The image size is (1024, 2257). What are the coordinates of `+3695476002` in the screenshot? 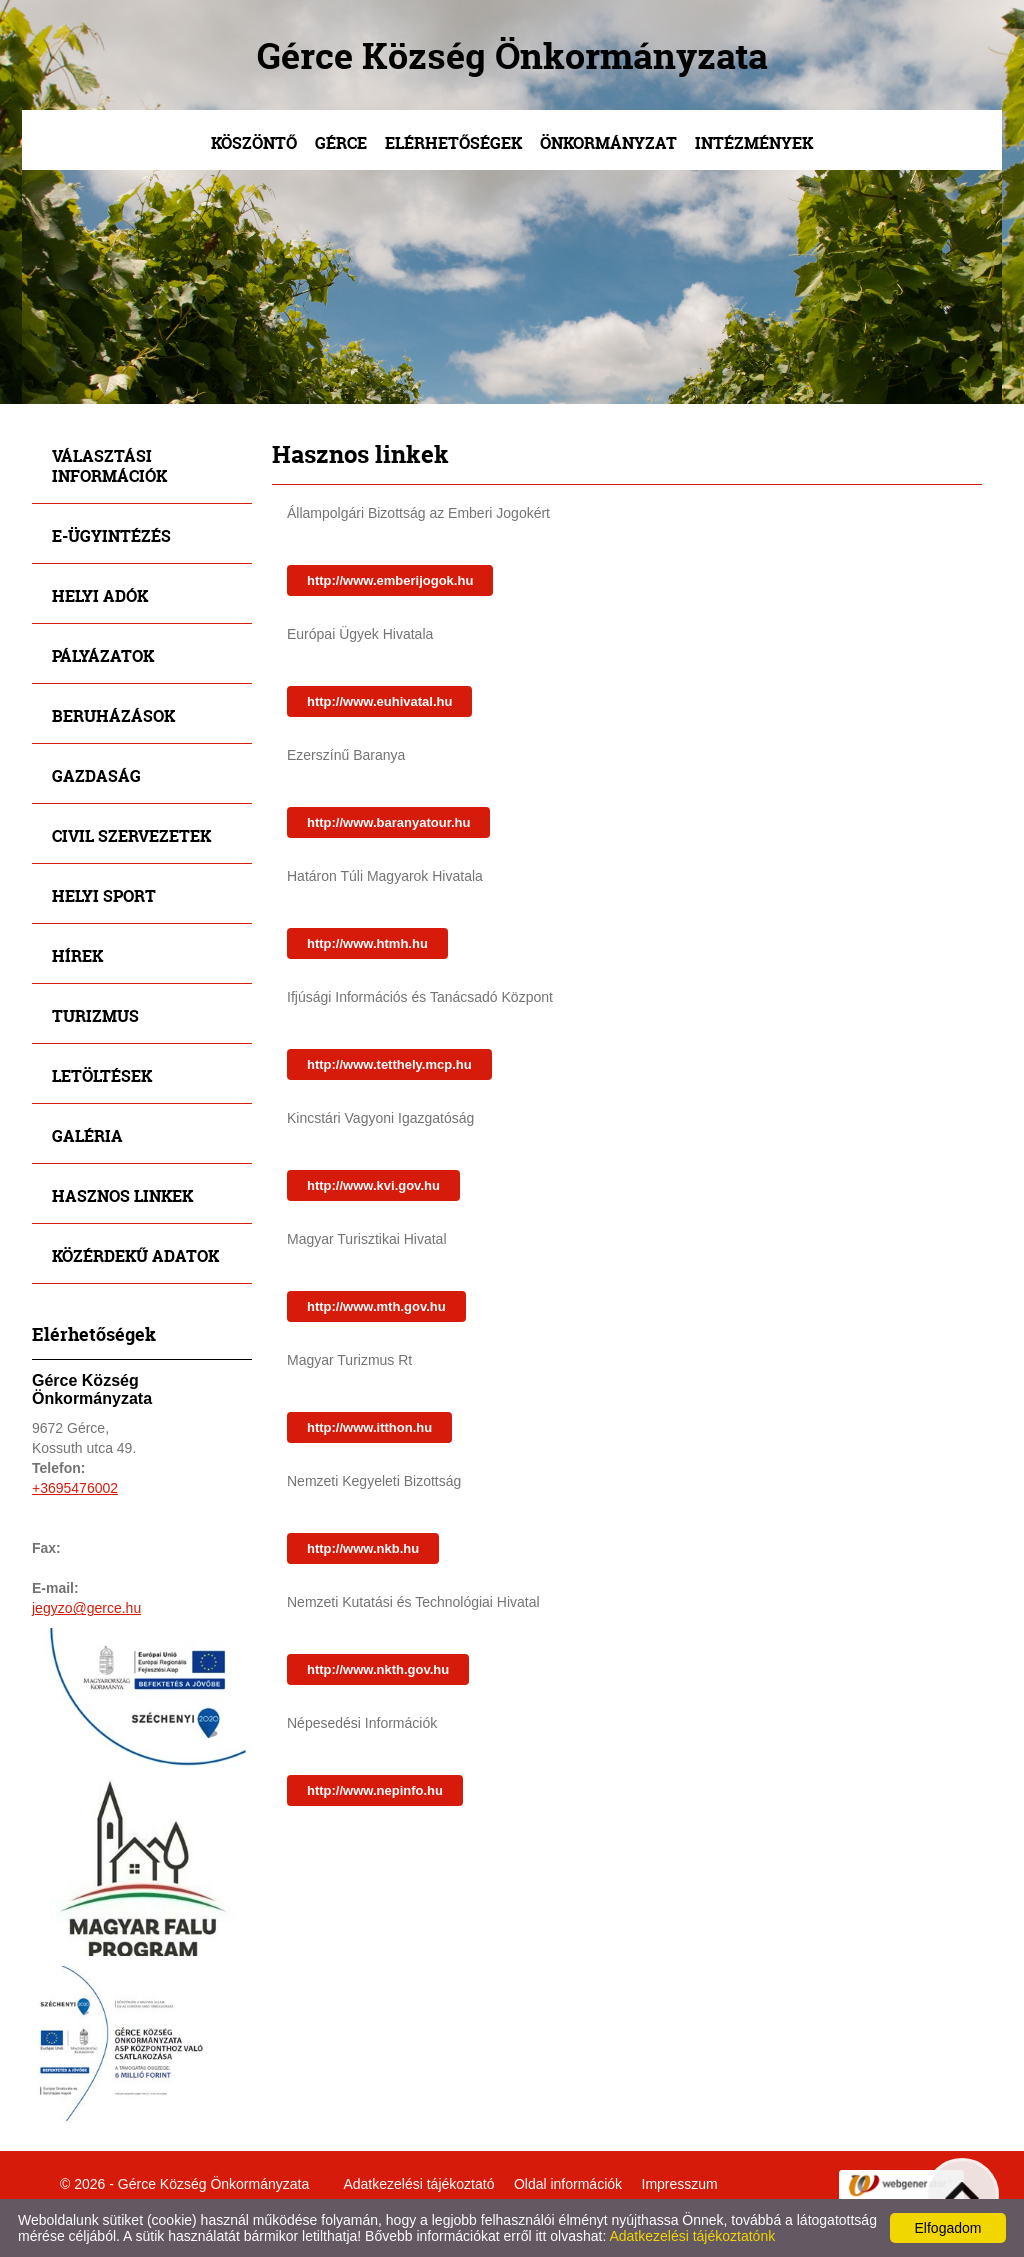 It's located at (75, 1488).